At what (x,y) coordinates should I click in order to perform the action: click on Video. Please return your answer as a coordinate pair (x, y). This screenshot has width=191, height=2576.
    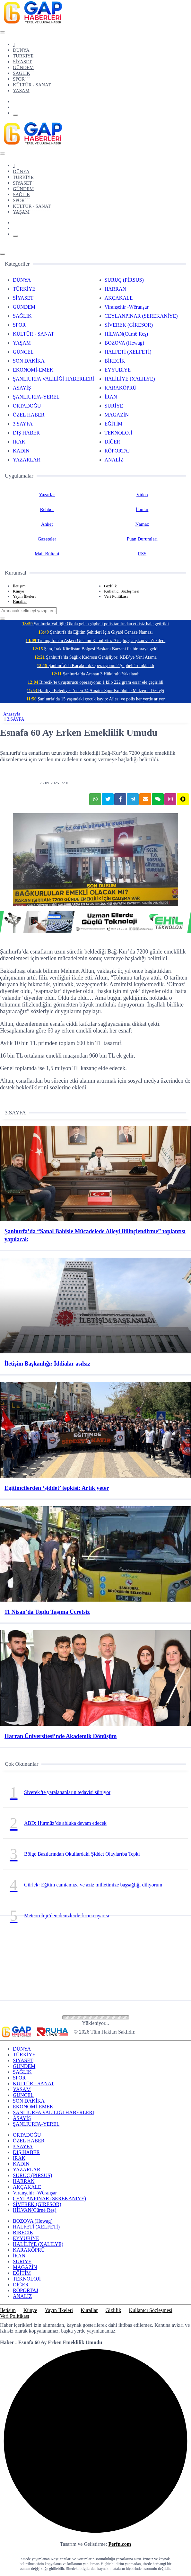
    Looking at the image, I should click on (142, 494).